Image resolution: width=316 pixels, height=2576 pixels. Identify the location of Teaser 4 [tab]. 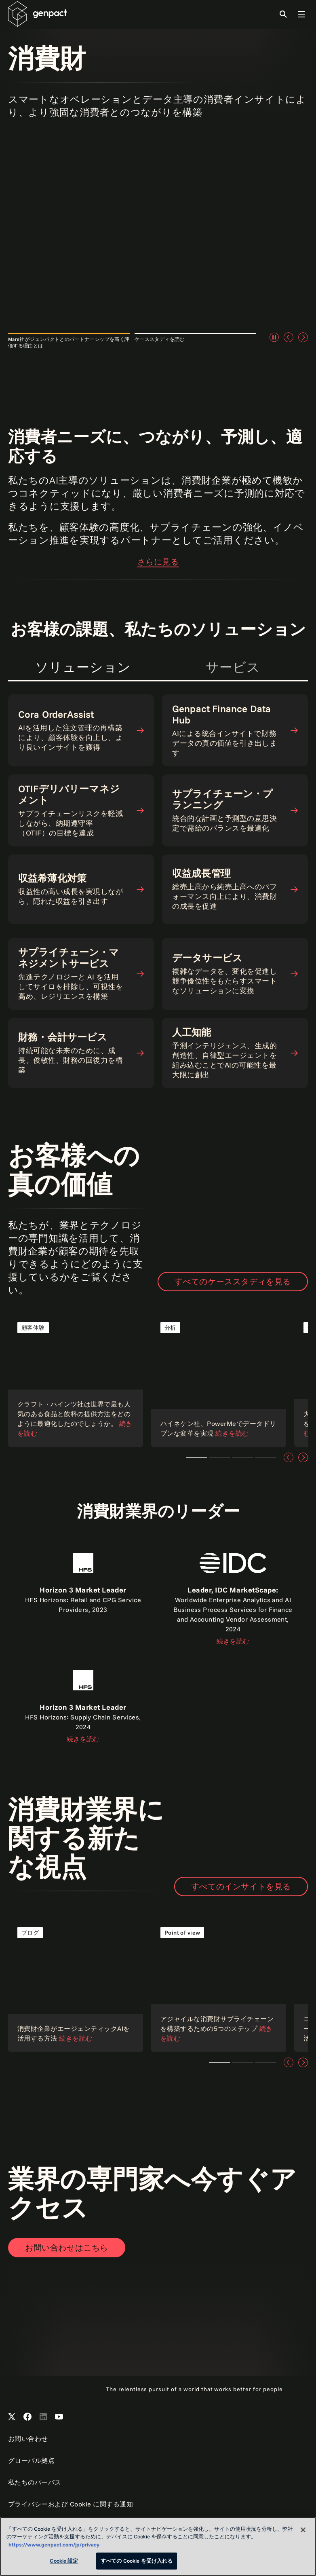
(265, 1458).